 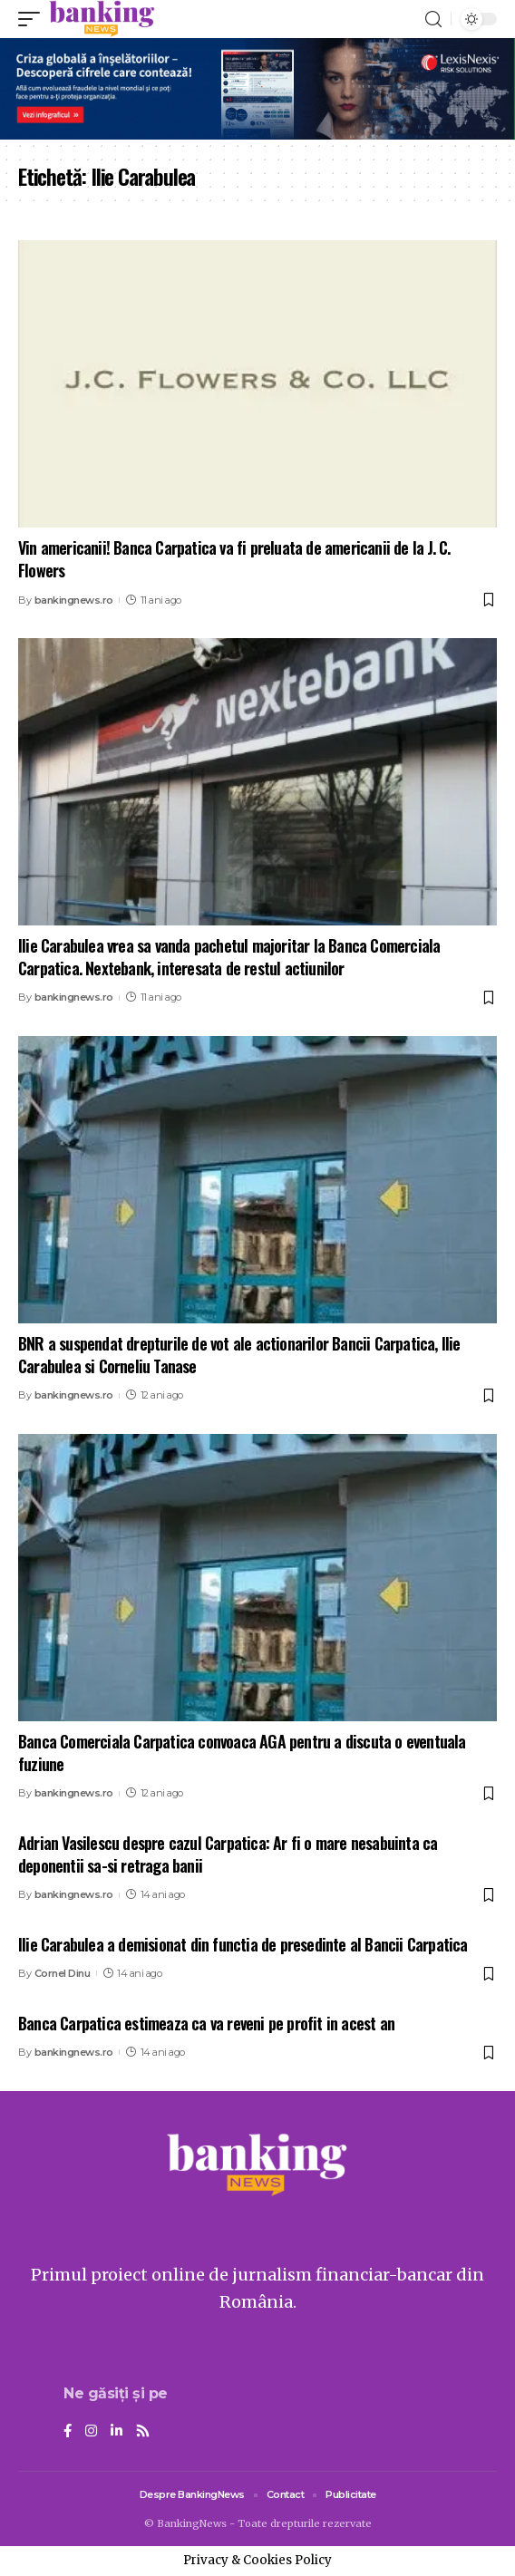 What do you see at coordinates (433, 19) in the screenshot?
I see `[search]` at bounding box center [433, 19].